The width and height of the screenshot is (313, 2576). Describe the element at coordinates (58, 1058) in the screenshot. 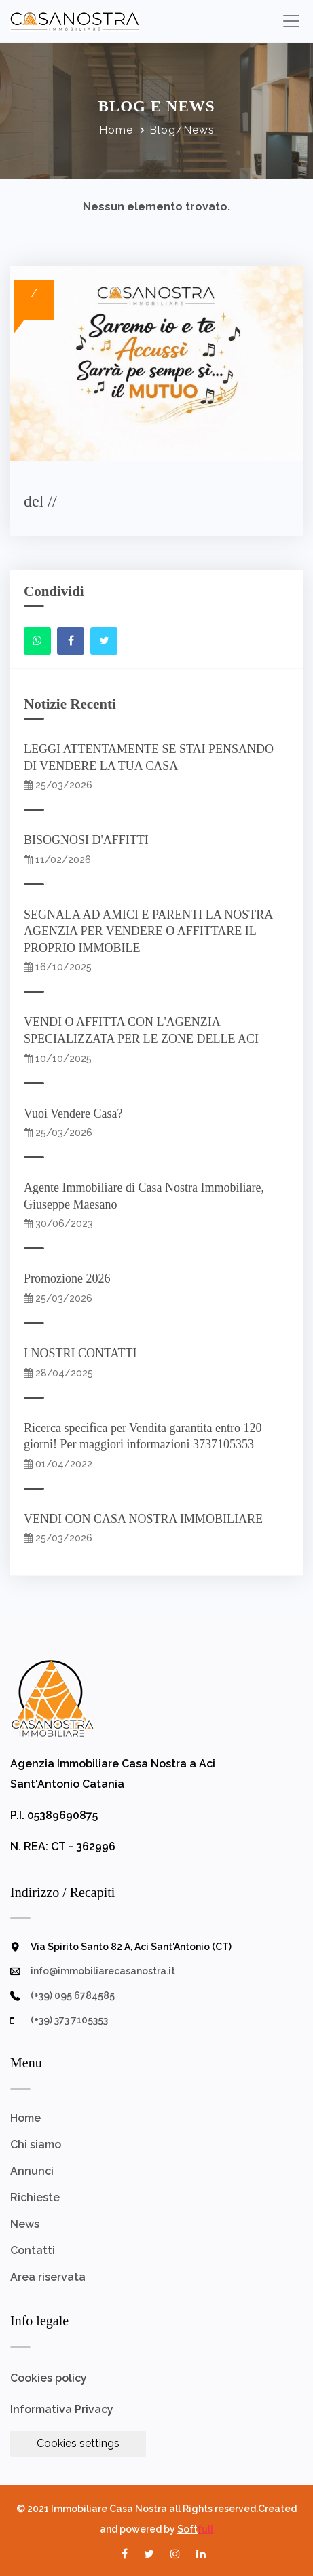

I see `10/10/2025` at that location.